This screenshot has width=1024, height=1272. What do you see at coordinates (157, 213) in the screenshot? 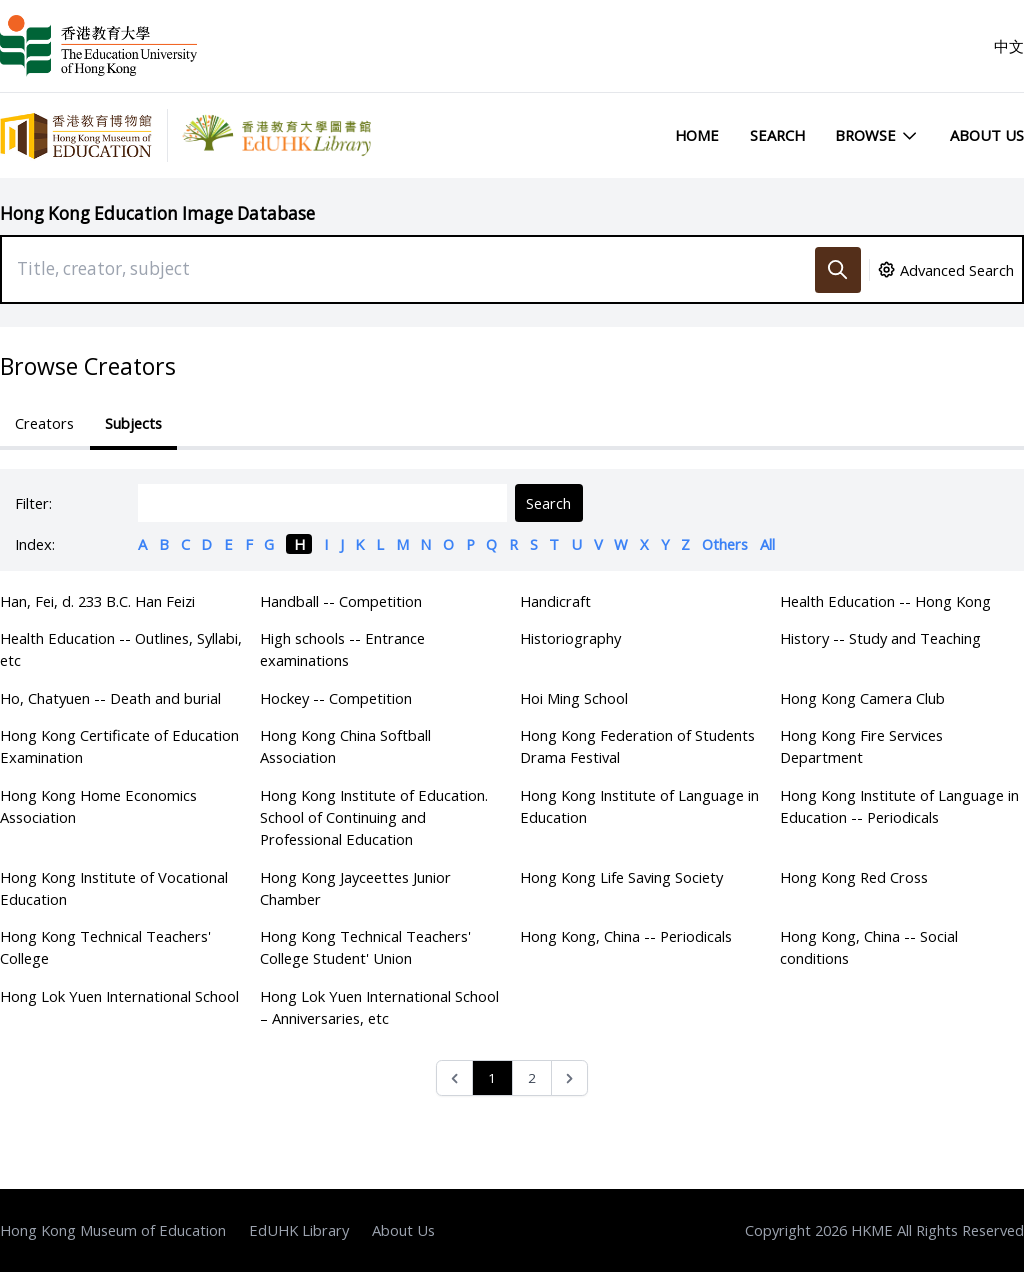
I see `Hong Kong Education Image Database` at bounding box center [157, 213].